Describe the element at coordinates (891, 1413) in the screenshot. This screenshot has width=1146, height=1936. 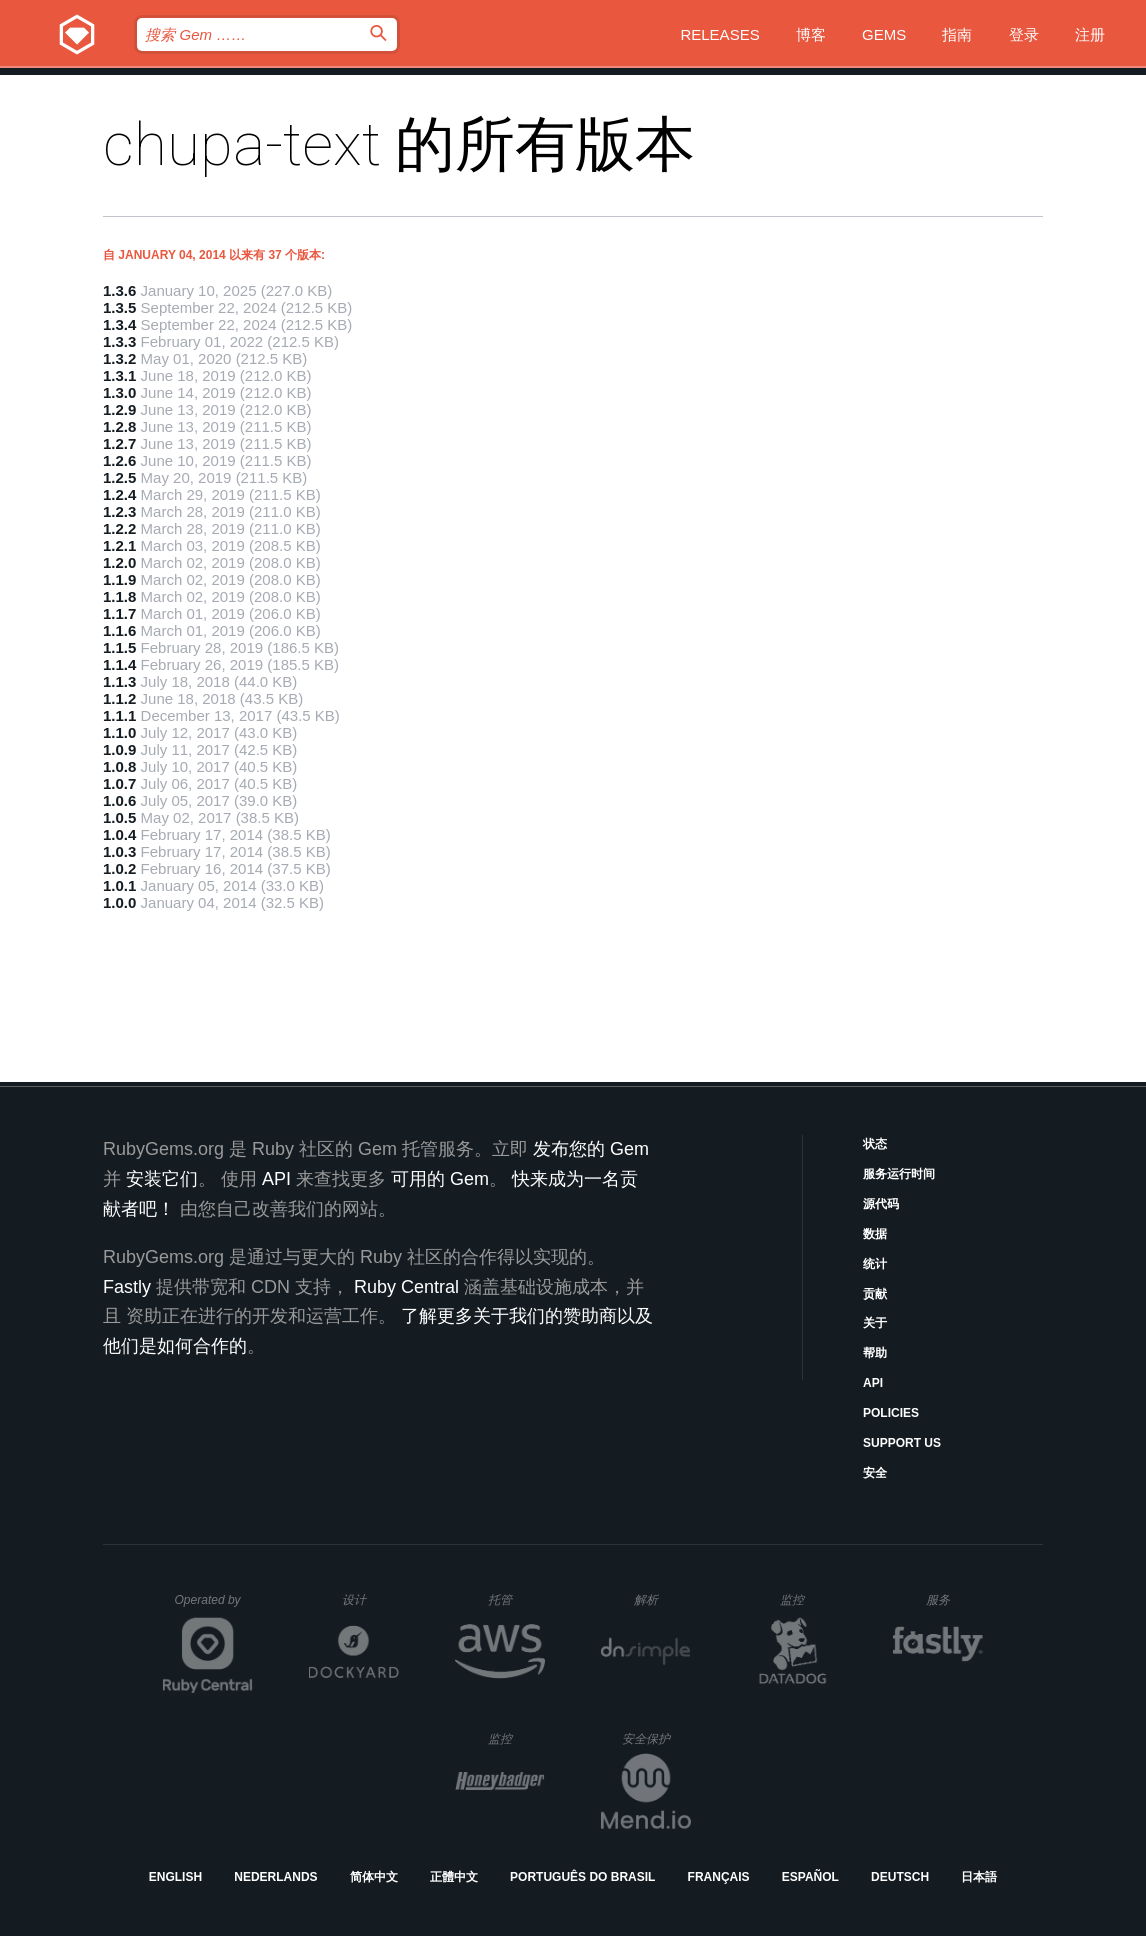
I see `Policies` at that location.